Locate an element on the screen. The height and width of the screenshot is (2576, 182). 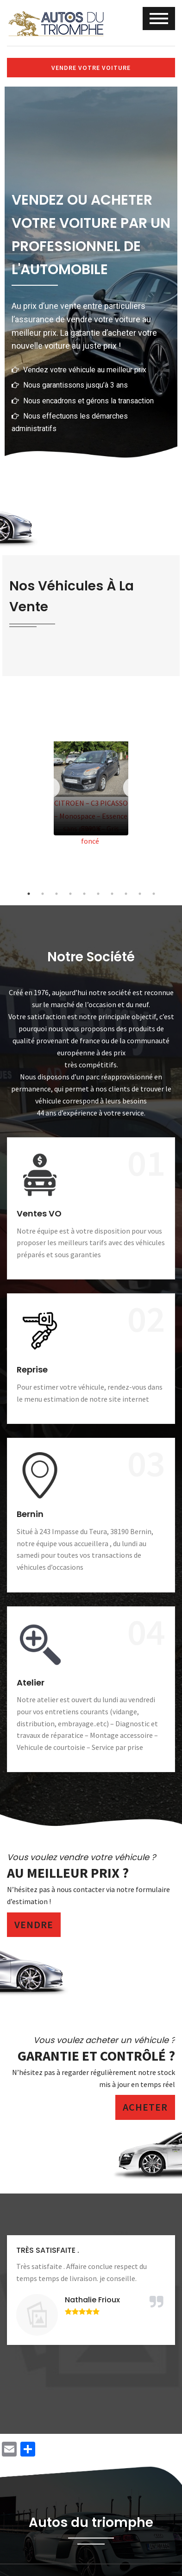
3 [tab] is located at coordinates (56, 893).